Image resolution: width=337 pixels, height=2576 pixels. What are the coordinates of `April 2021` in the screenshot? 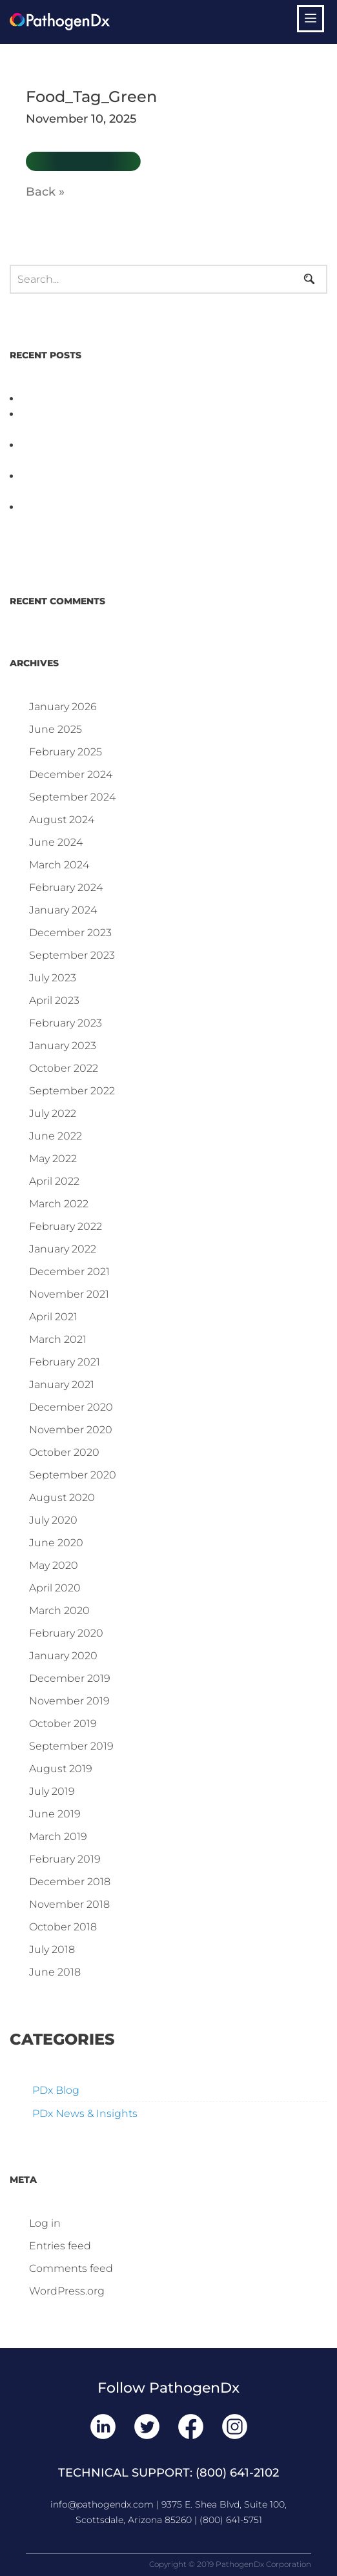 It's located at (53, 1317).